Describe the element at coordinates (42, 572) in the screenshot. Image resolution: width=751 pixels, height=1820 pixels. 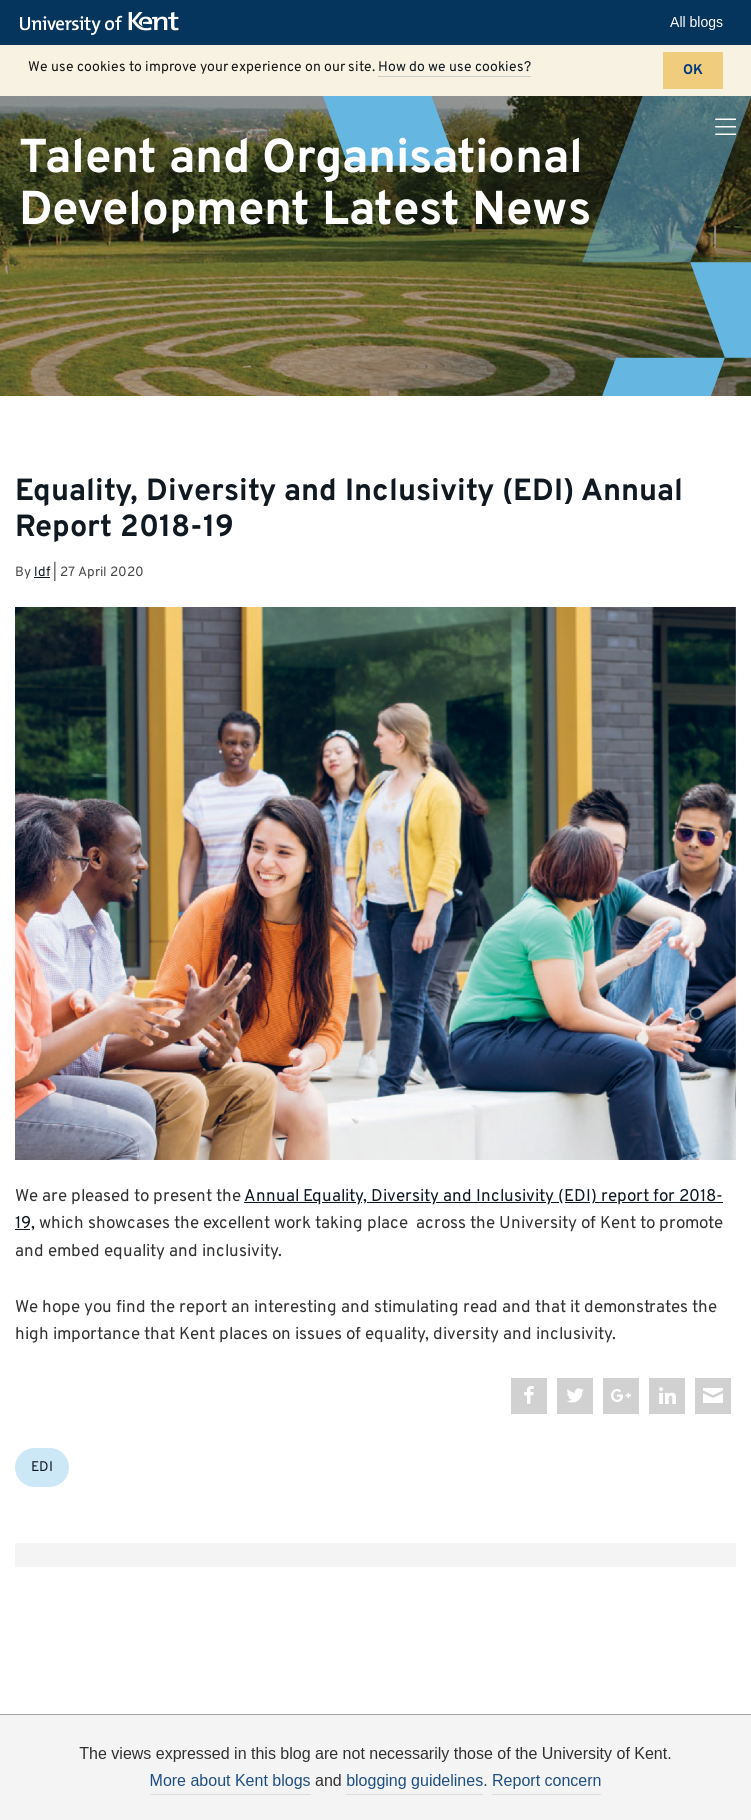
I see `ldf` at that location.